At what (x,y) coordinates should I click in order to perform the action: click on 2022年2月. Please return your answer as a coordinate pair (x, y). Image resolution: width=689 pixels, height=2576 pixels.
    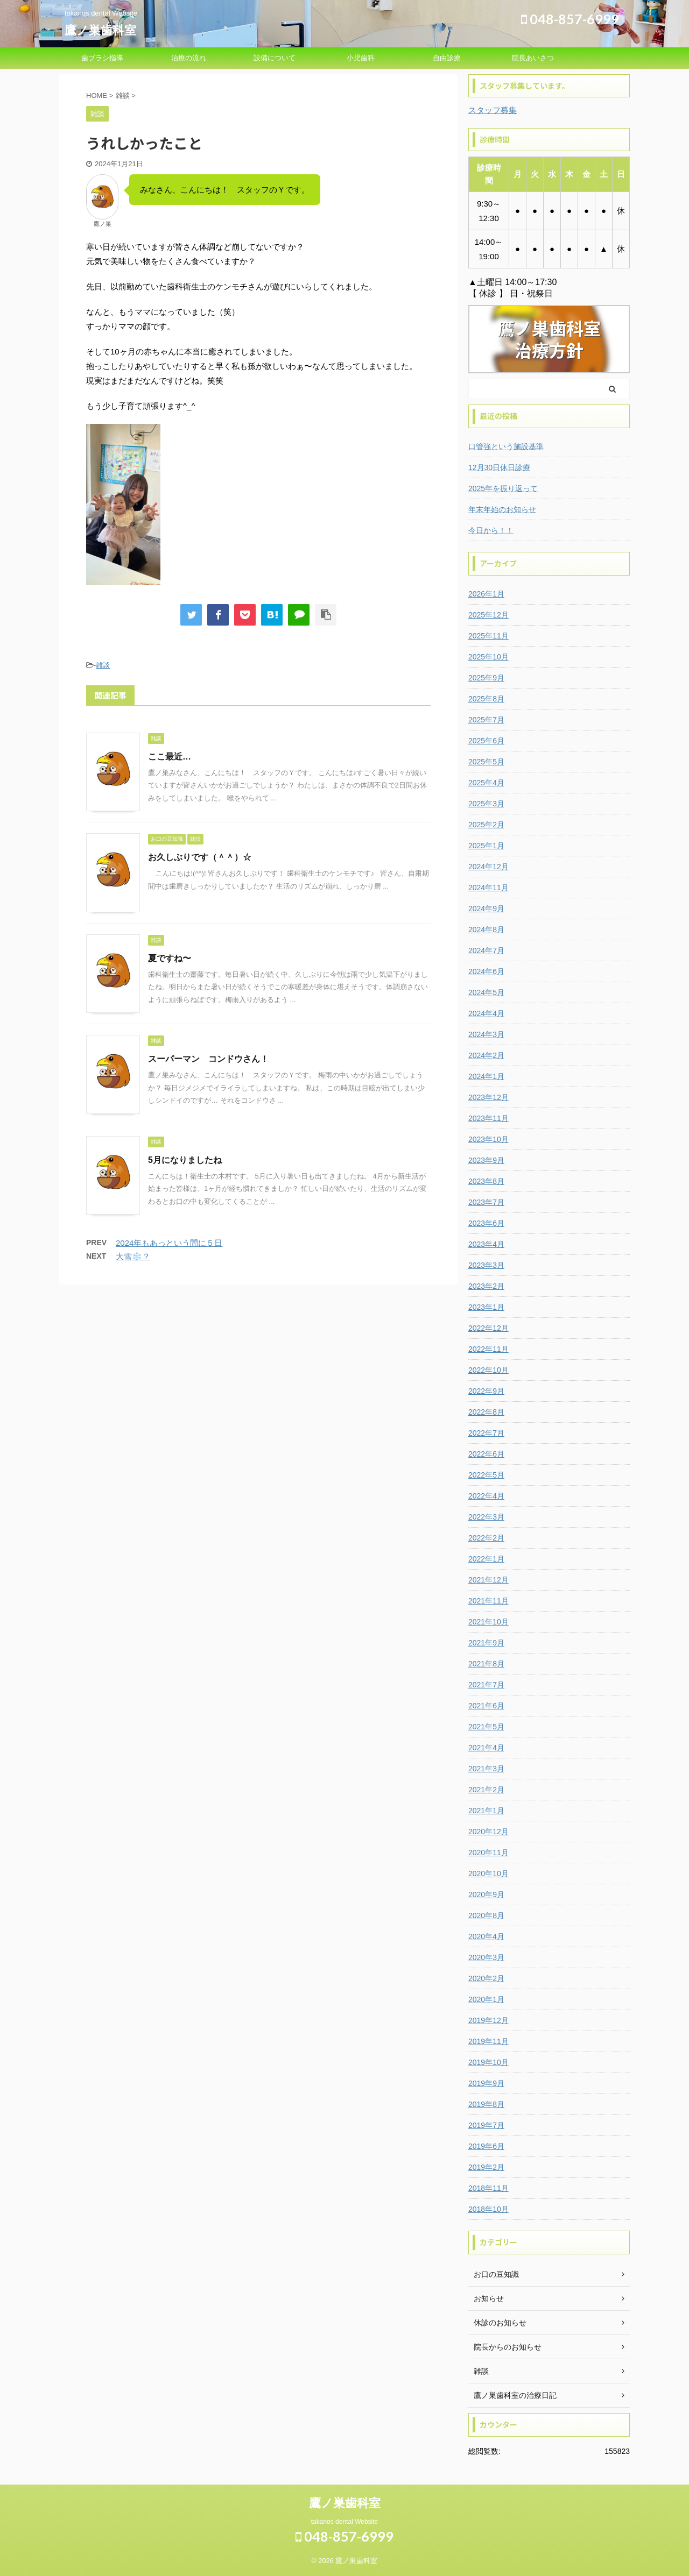
    Looking at the image, I should click on (486, 1538).